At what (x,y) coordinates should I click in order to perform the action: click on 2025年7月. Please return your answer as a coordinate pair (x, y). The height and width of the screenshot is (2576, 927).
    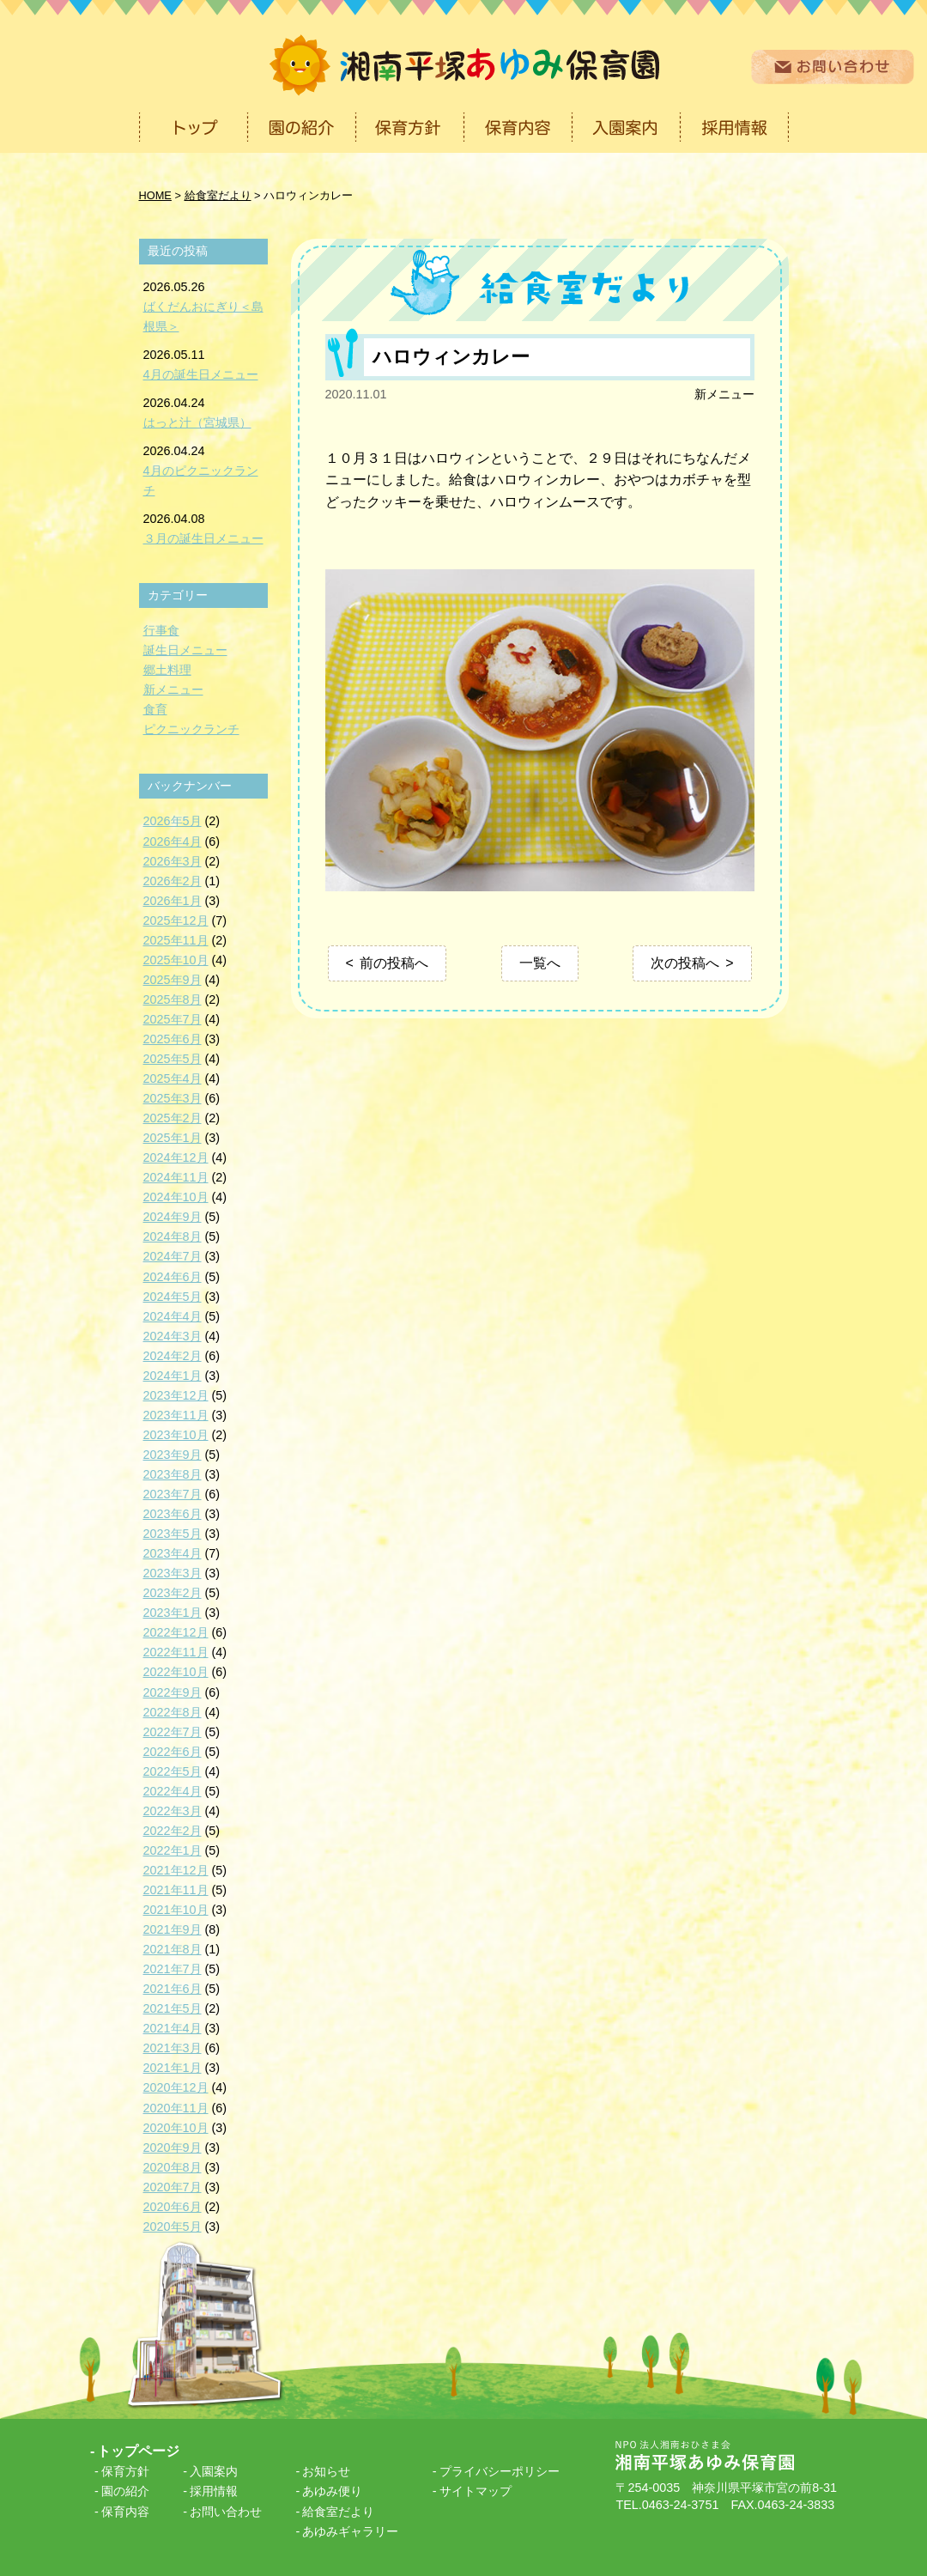
    Looking at the image, I should click on (172, 1019).